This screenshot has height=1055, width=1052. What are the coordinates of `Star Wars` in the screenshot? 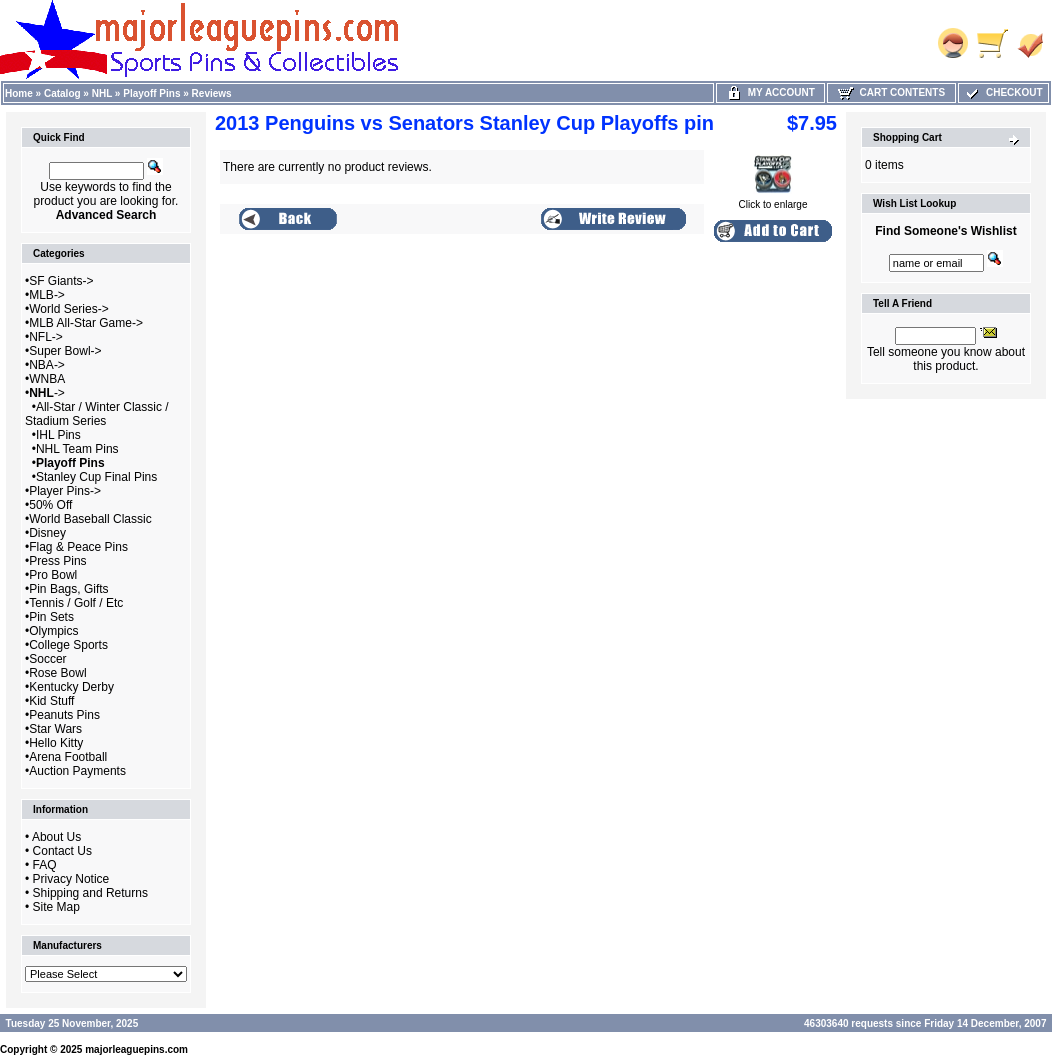 It's located at (55, 729).